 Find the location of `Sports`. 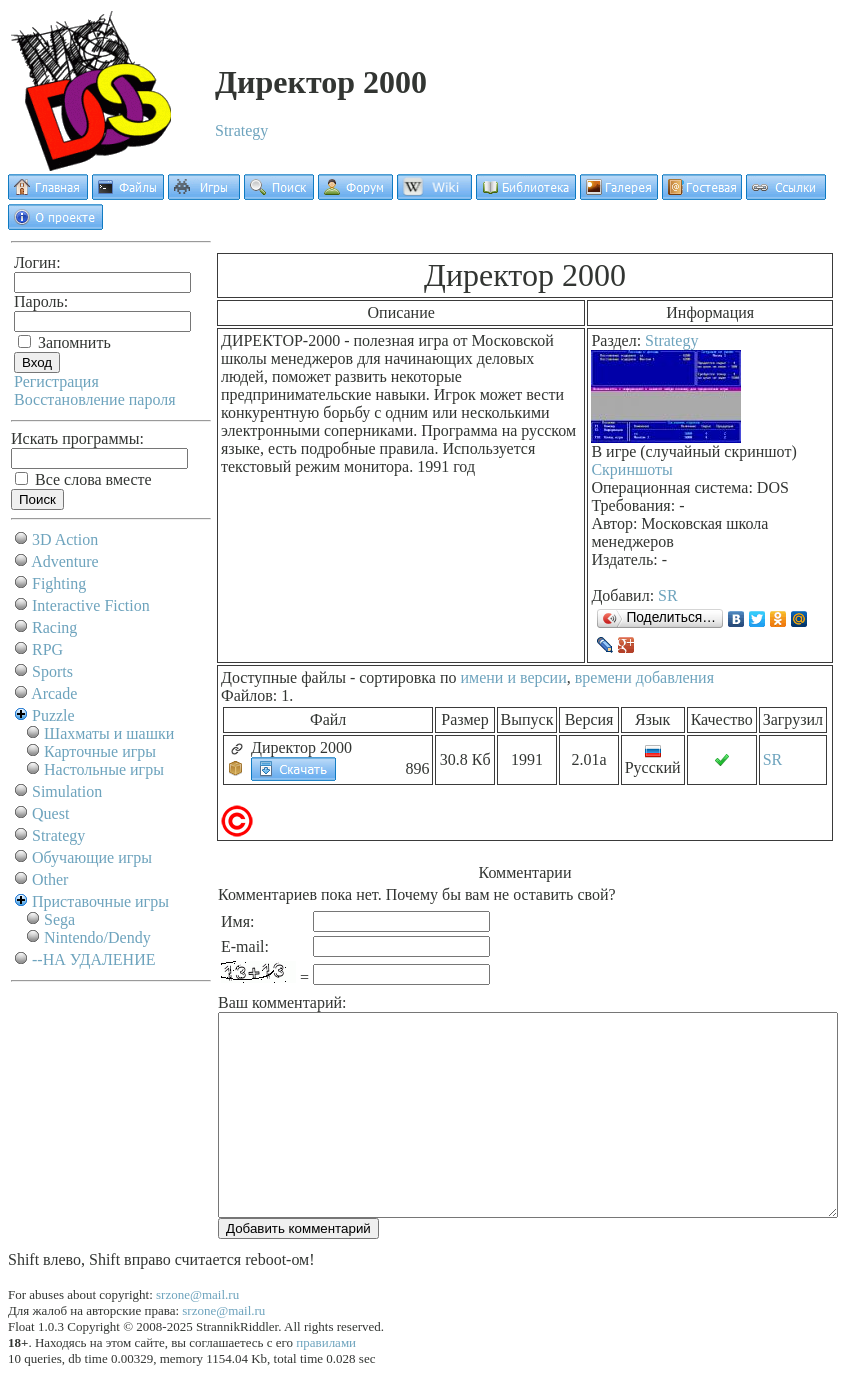

Sports is located at coordinates (52, 671).